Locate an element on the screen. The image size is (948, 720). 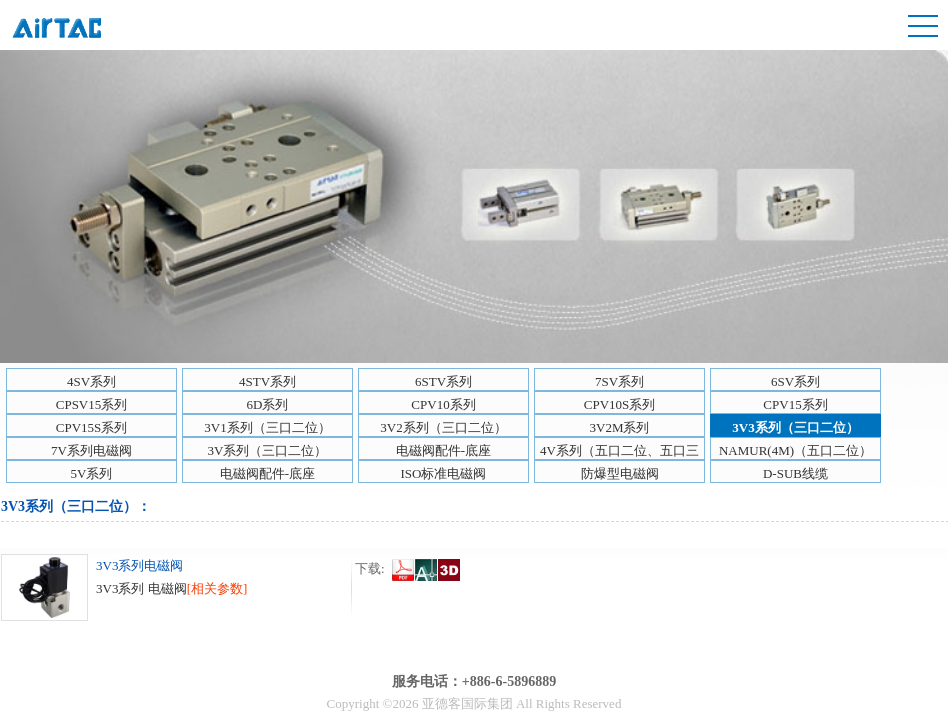
7V系列电磁阀 is located at coordinates (91, 450).